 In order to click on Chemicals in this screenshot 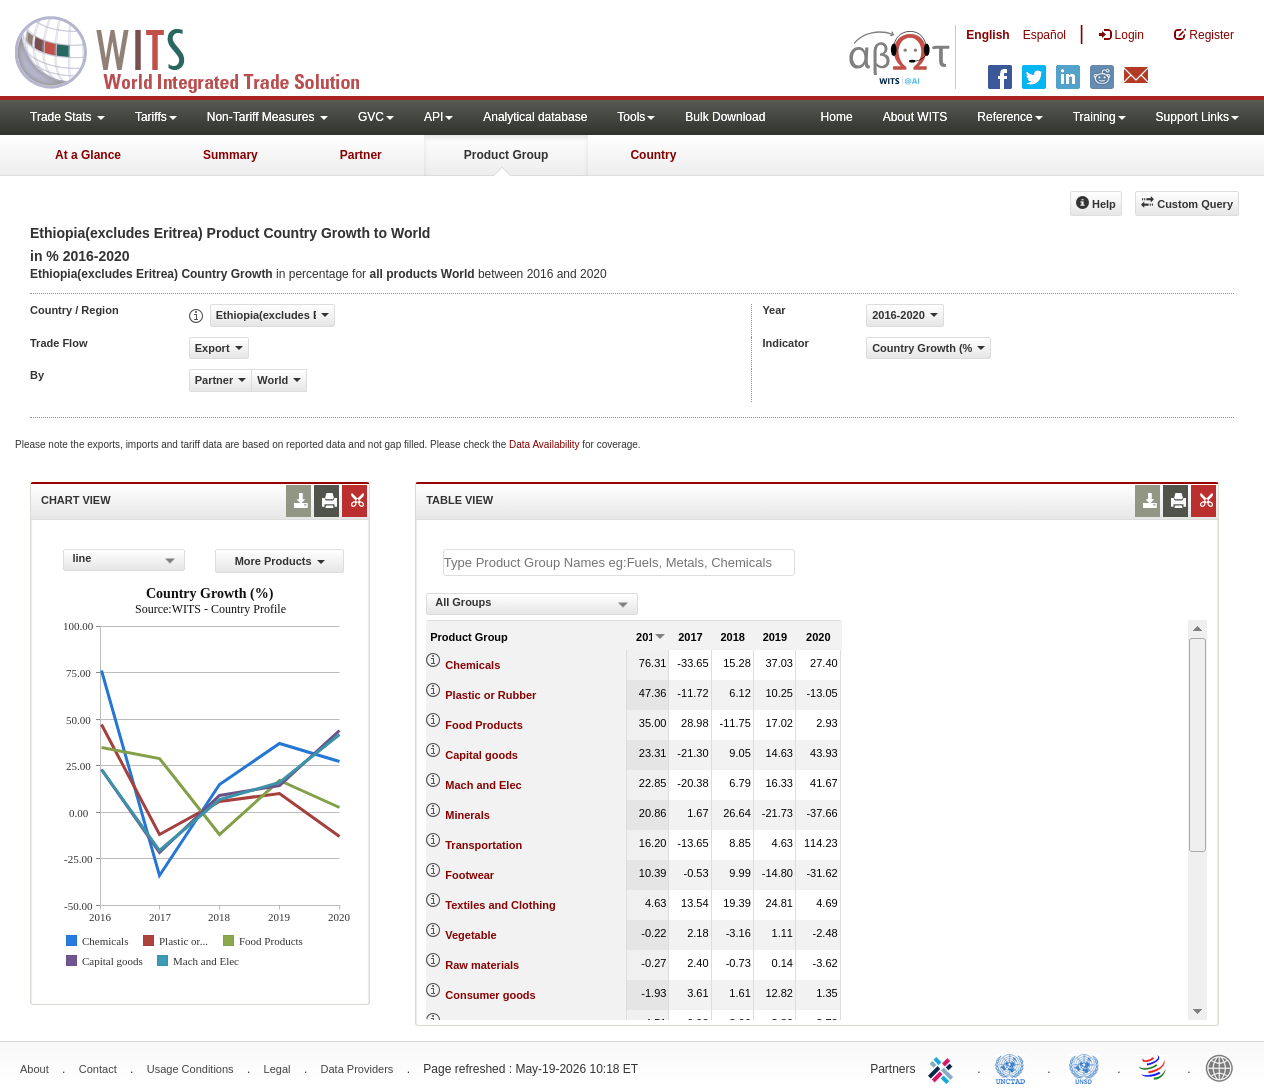, I will do `click(472, 665)`.